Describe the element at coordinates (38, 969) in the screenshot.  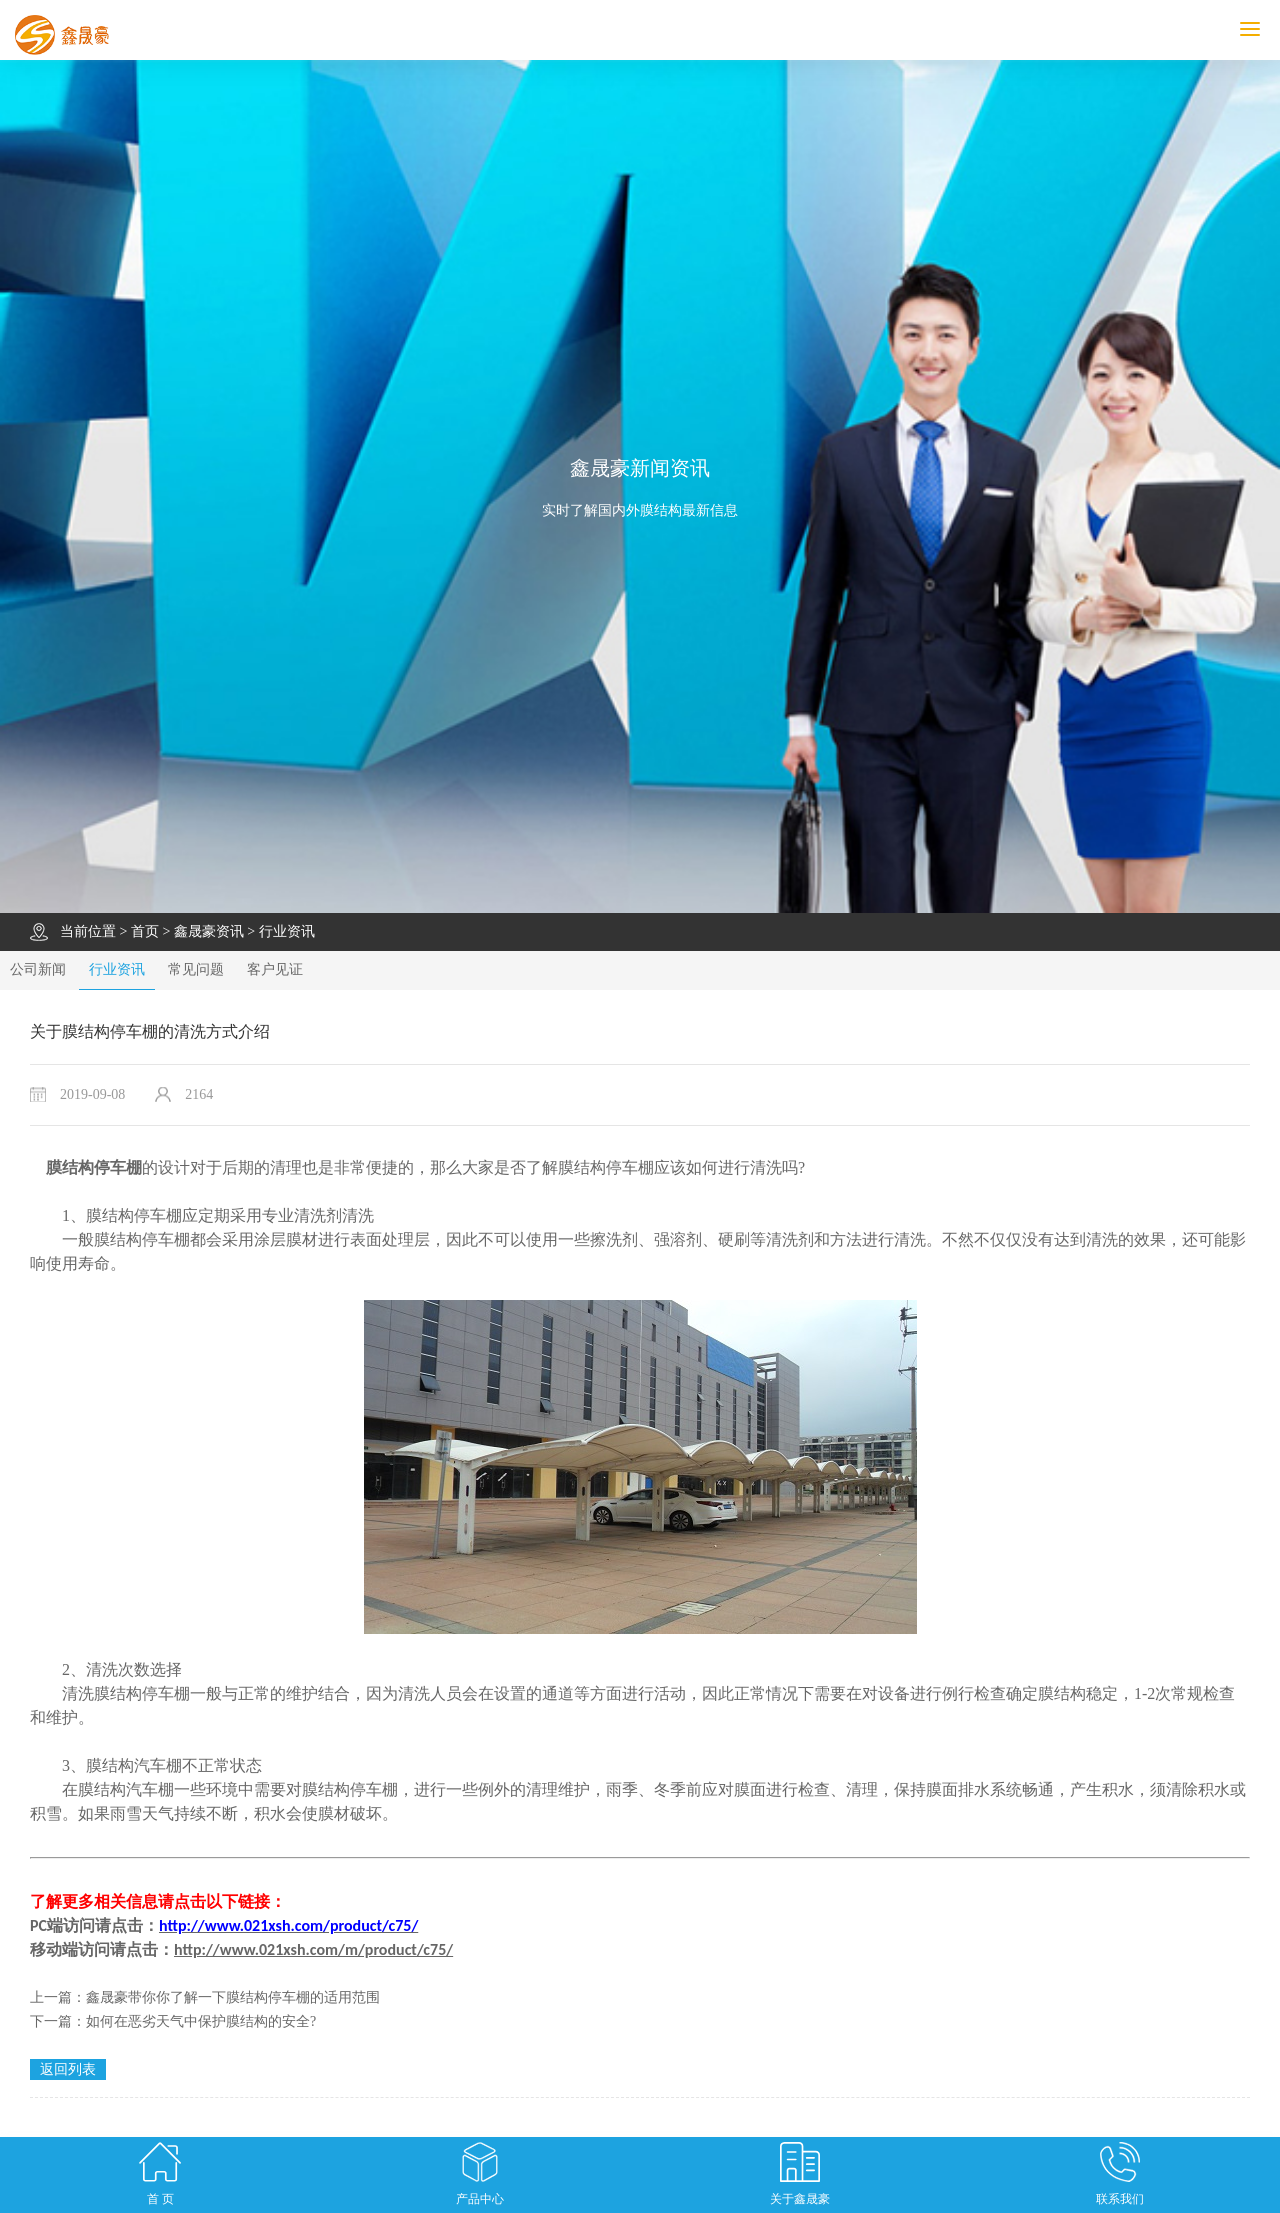
I see `公司新闻` at that location.